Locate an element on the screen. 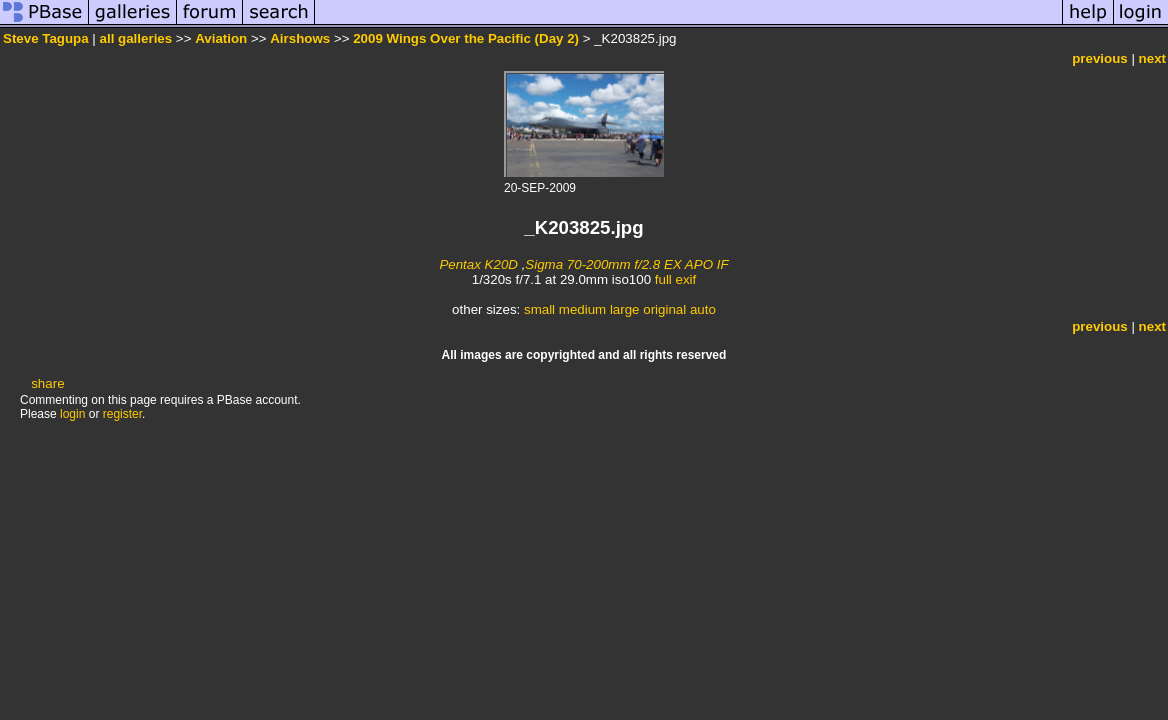 This screenshot has height=720, width=1168. login is located at coordinates (72, 414).